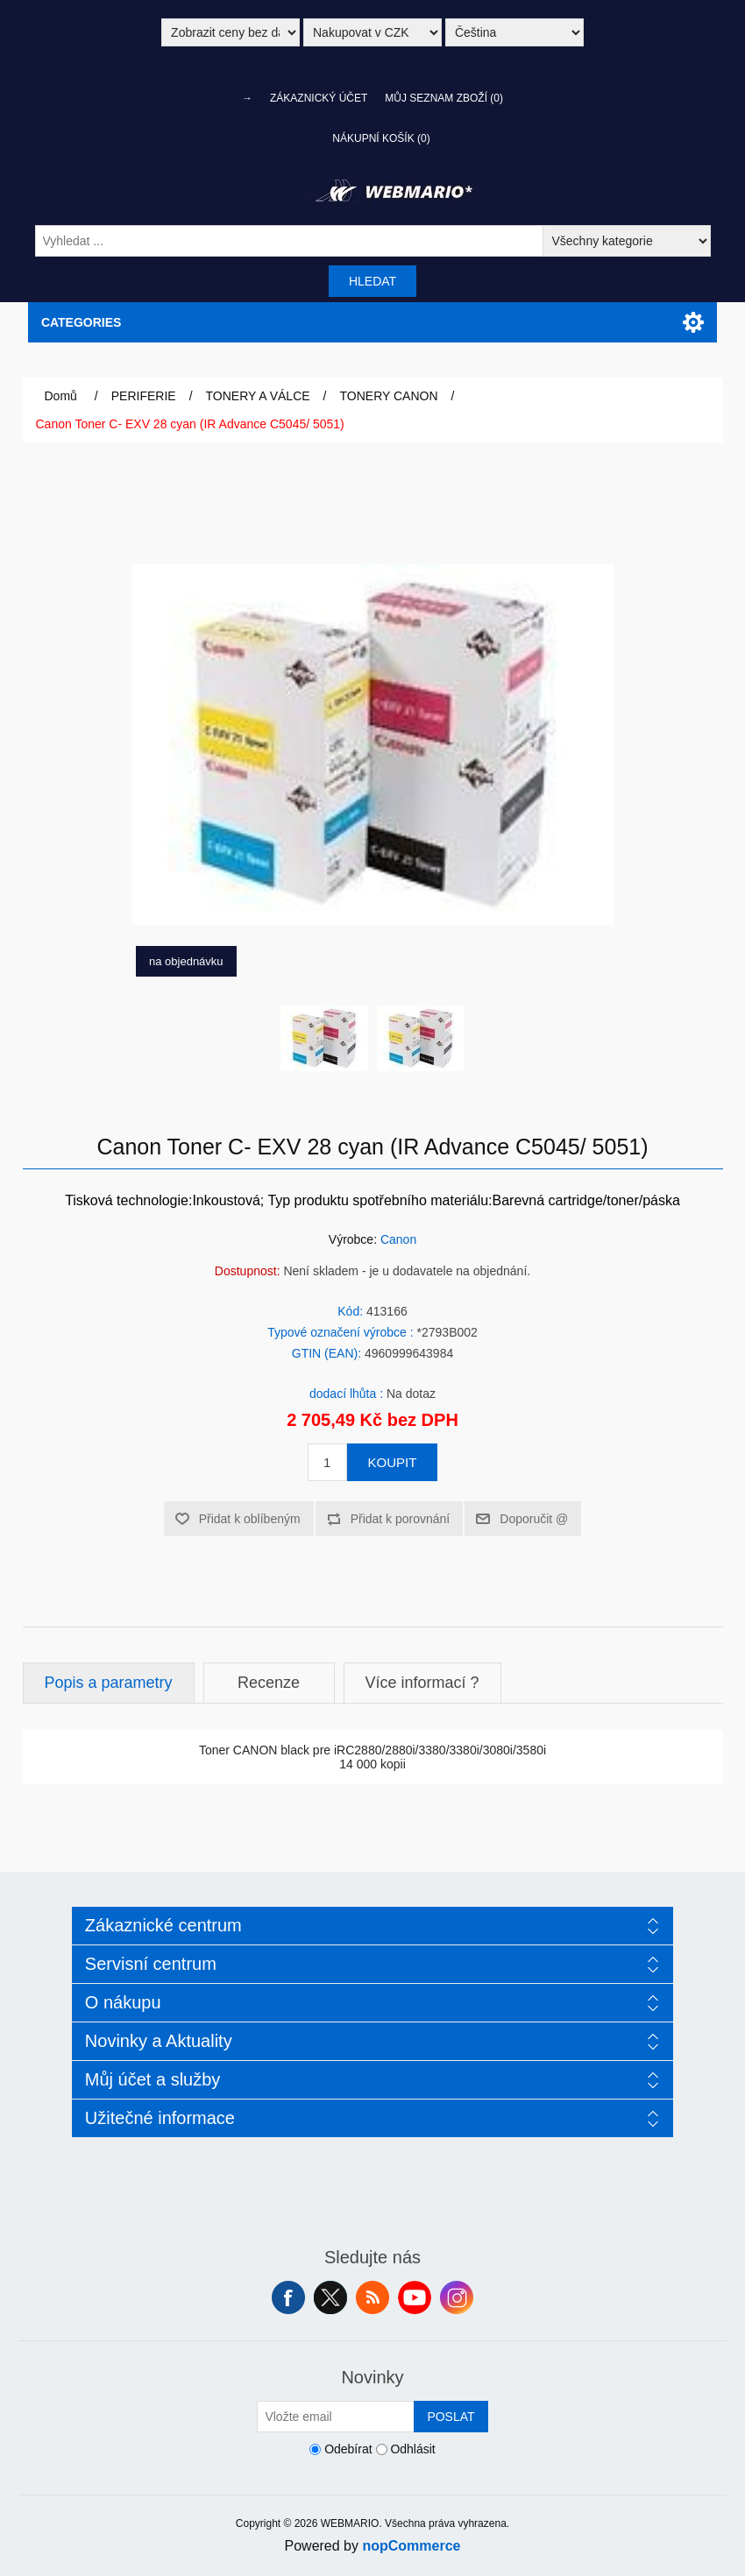 The image size is (745, 2576). What do you see at coordinates (230, 32) in the screenshot?
I see `[Výběr daně]` at bounding box center [230, 32].